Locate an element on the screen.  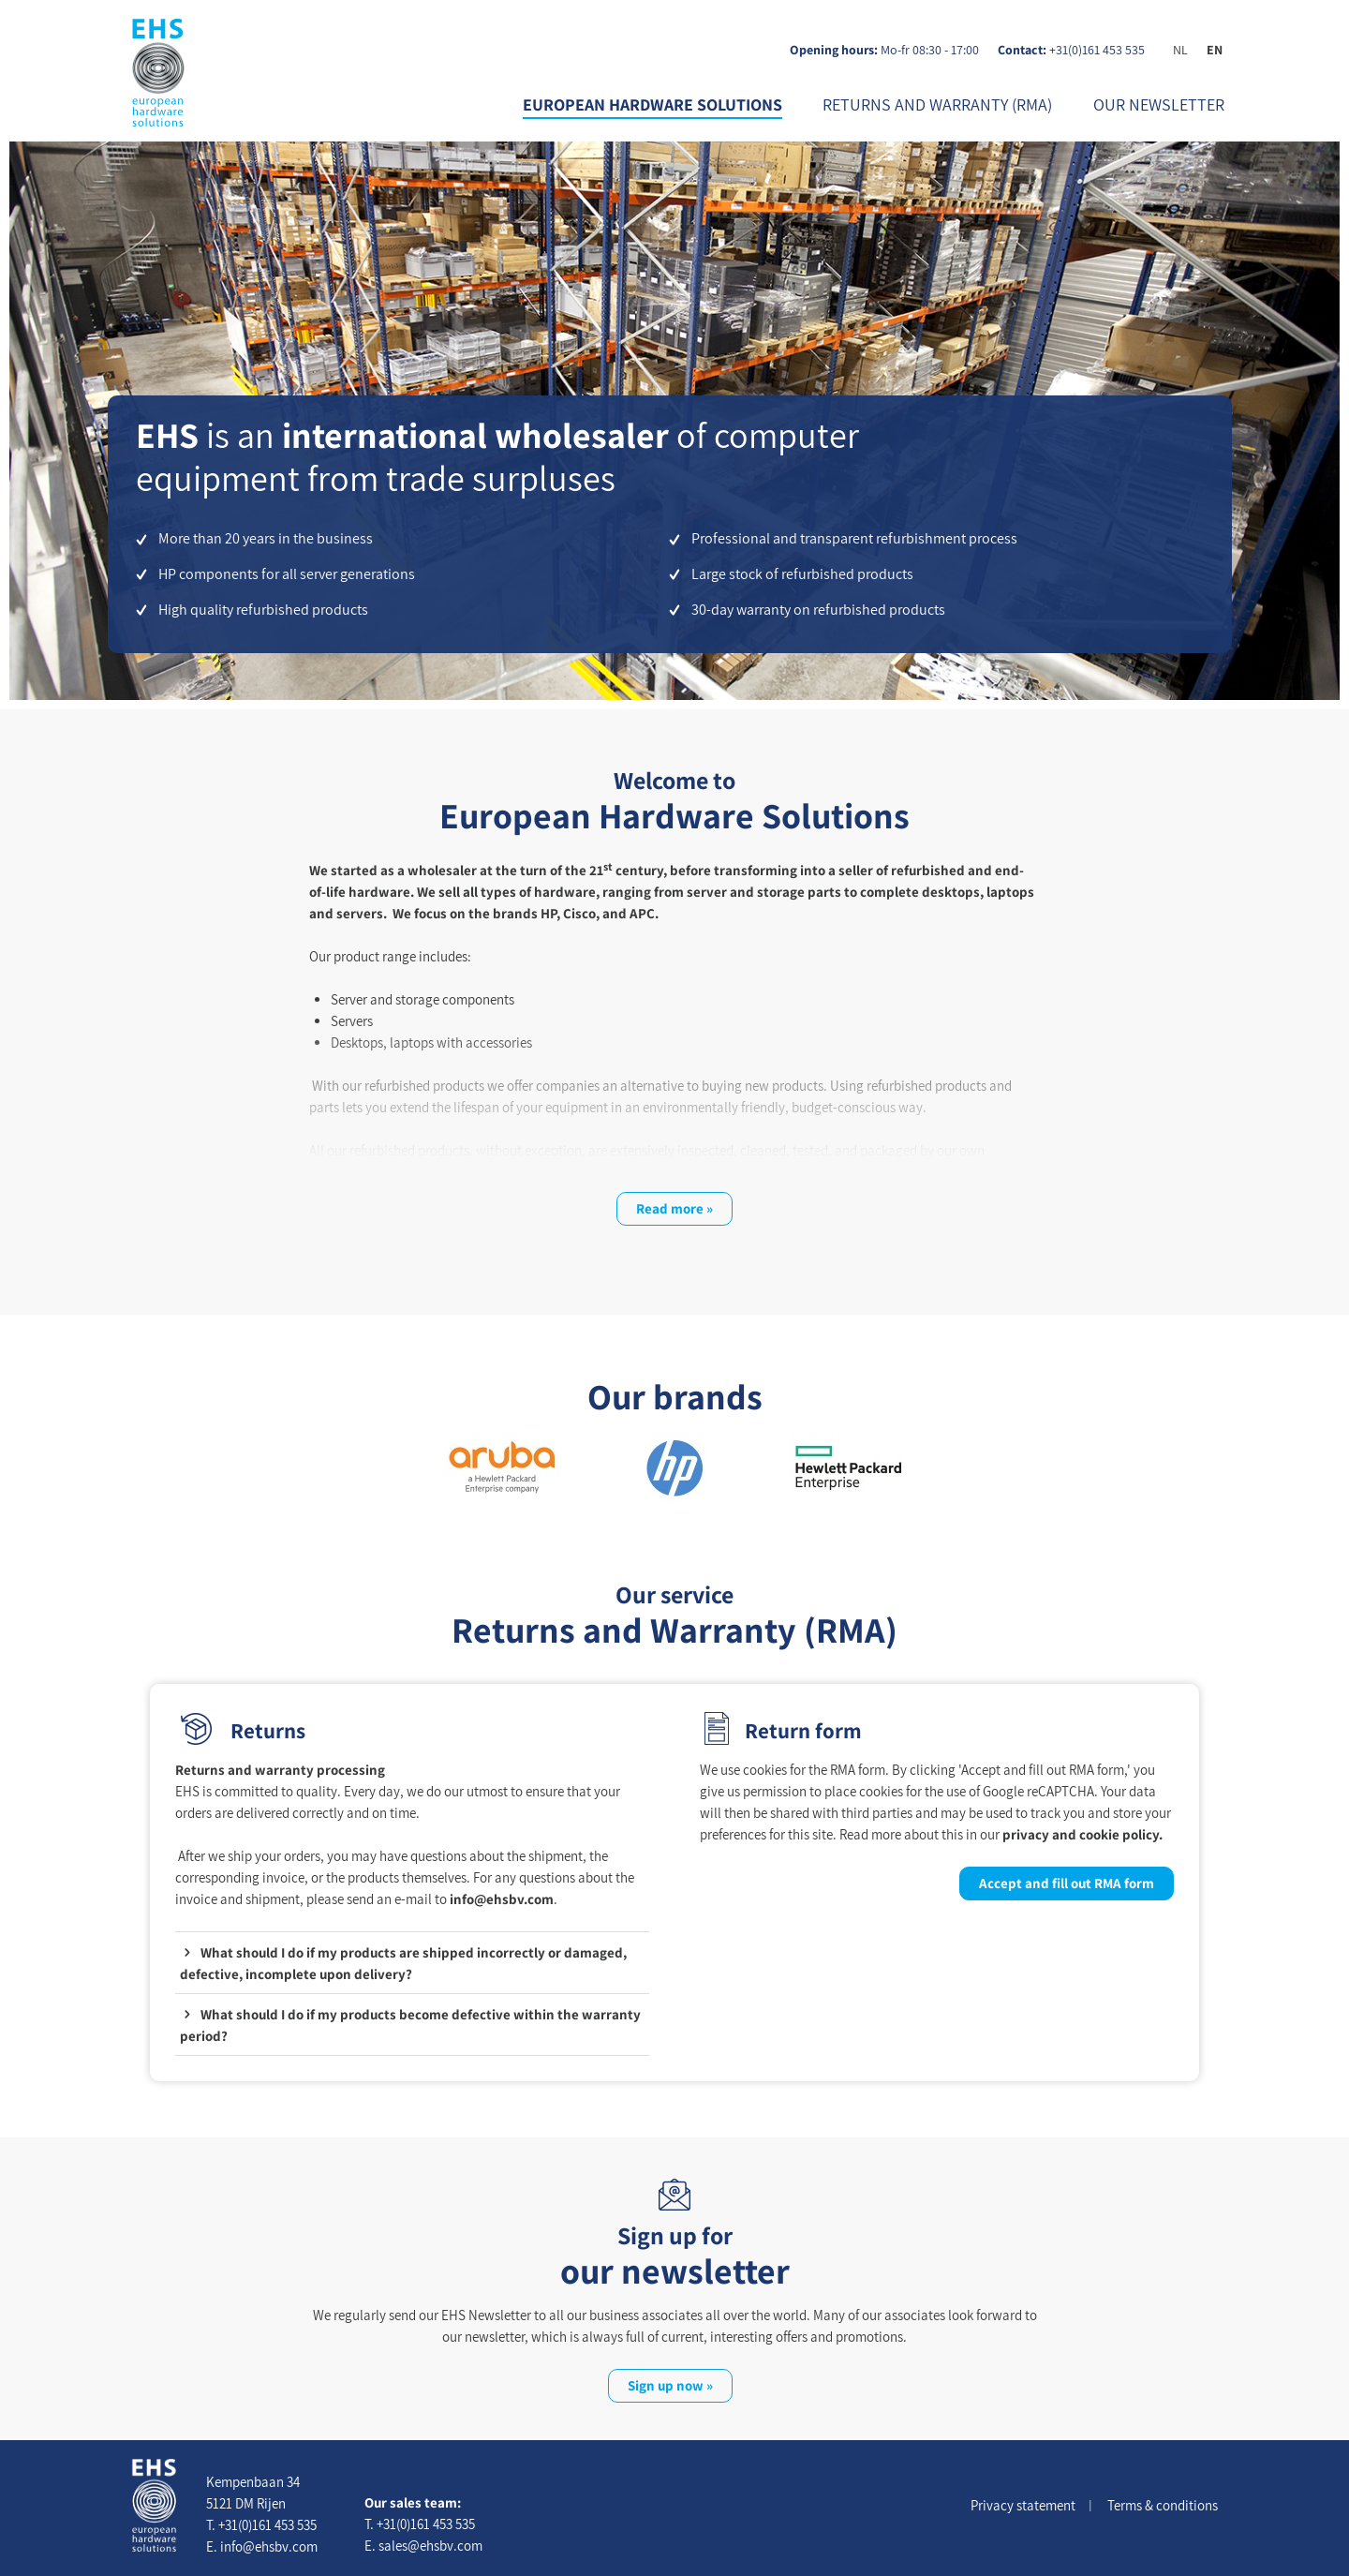
privacy and cookie policy. is located at coordinates (1082, 1834).